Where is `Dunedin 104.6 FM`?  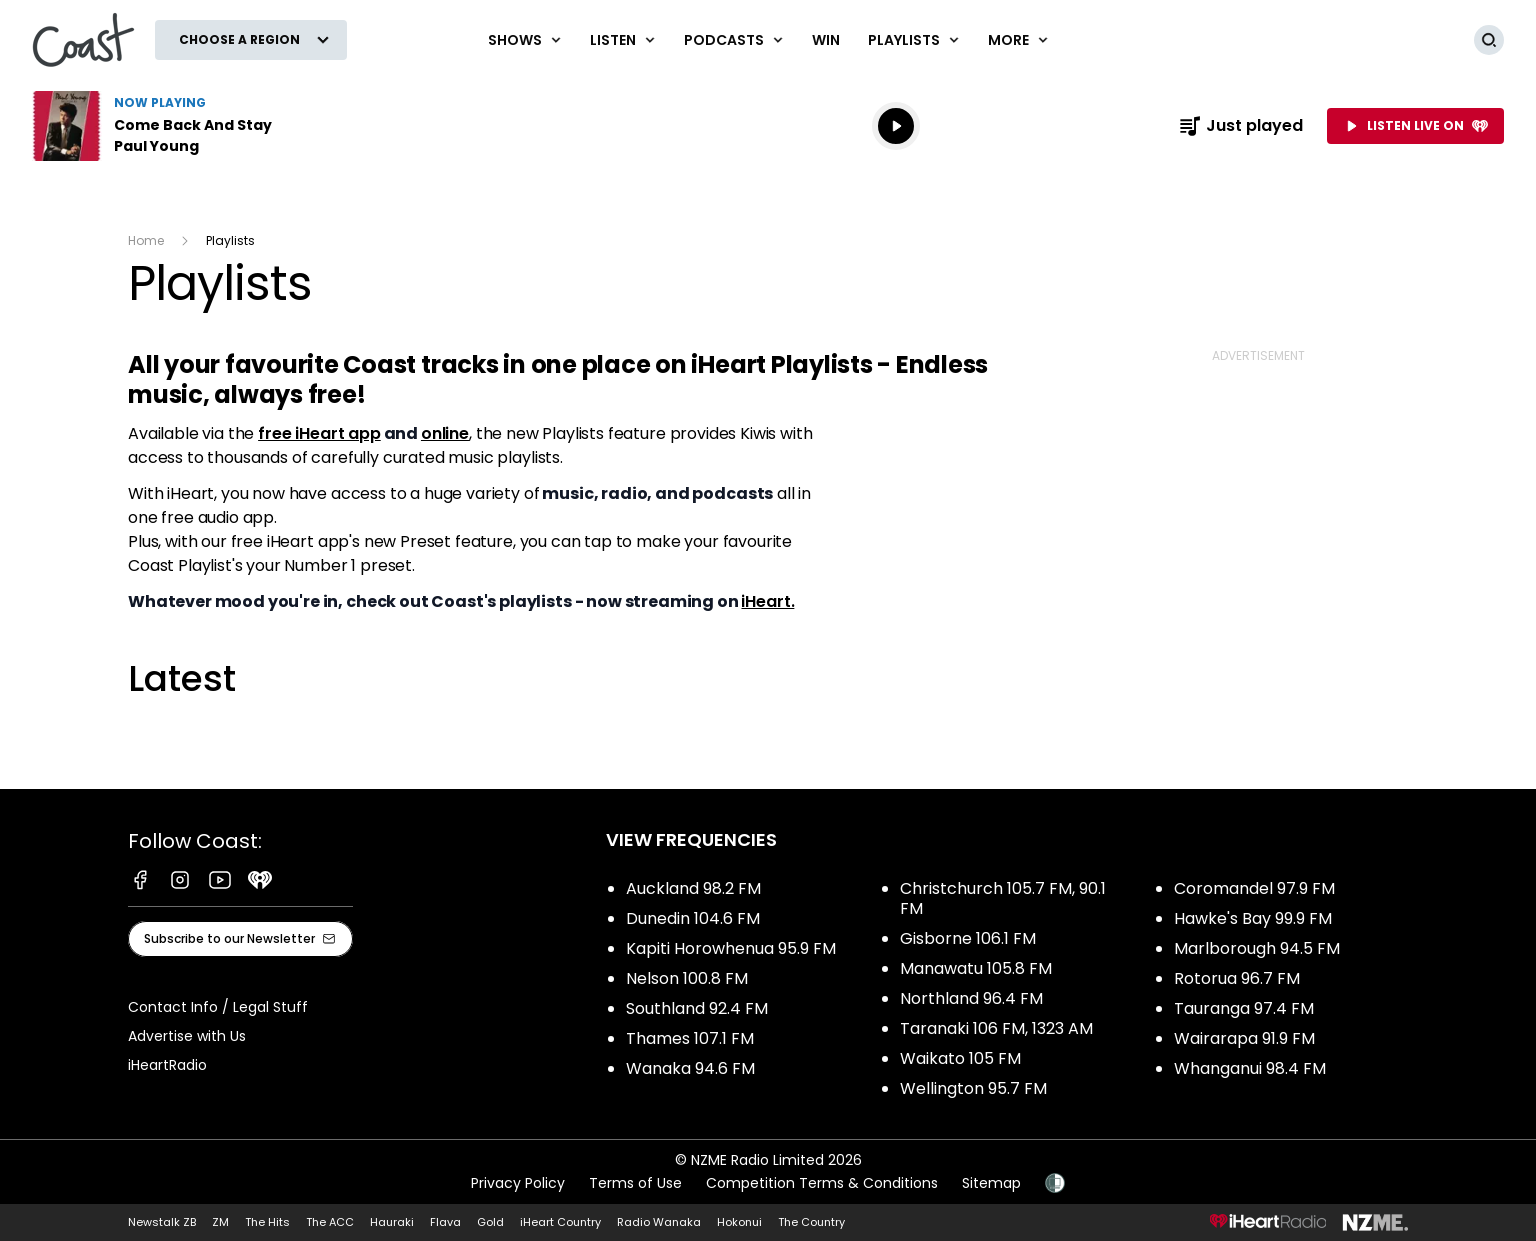
Dunedin 104.6 FM is located at coordinates (693, 918).